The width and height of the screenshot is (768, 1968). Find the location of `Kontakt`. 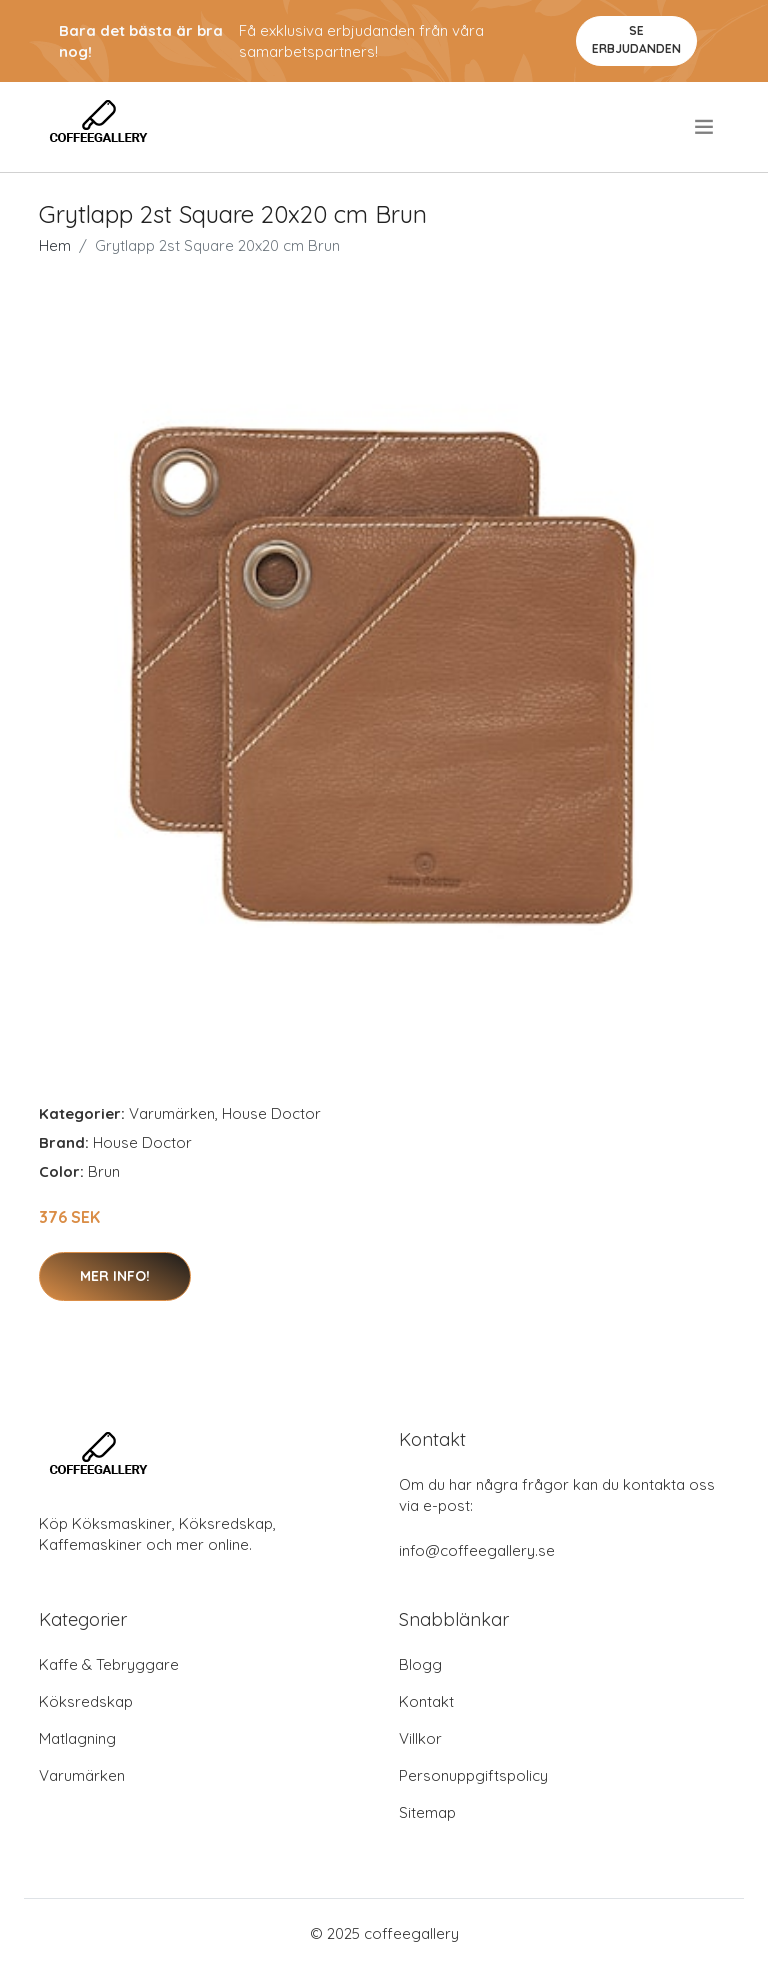

Kontakt is located at coordinates (426, 1701).